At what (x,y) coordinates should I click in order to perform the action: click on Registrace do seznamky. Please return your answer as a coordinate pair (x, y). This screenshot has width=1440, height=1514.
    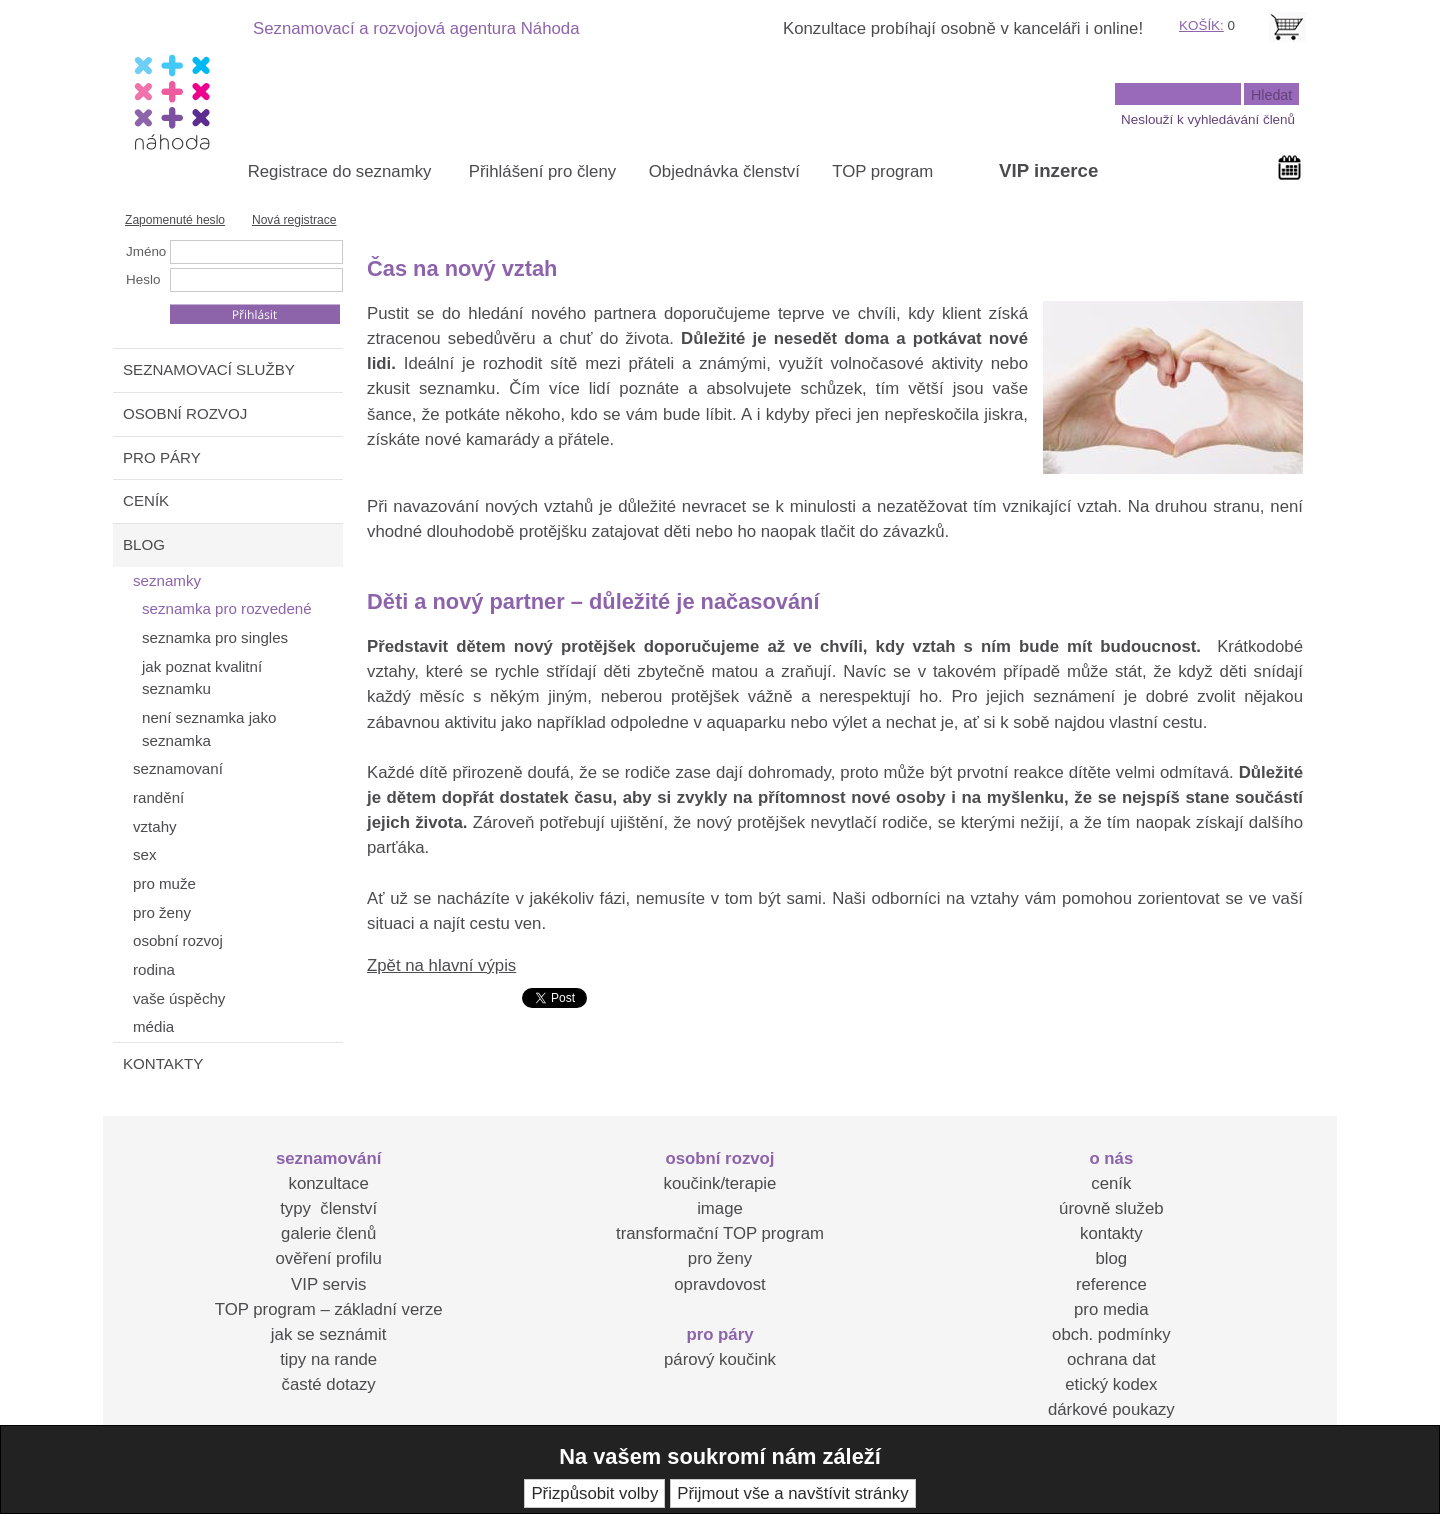
    Looking at the image, I should click on (340, 171).